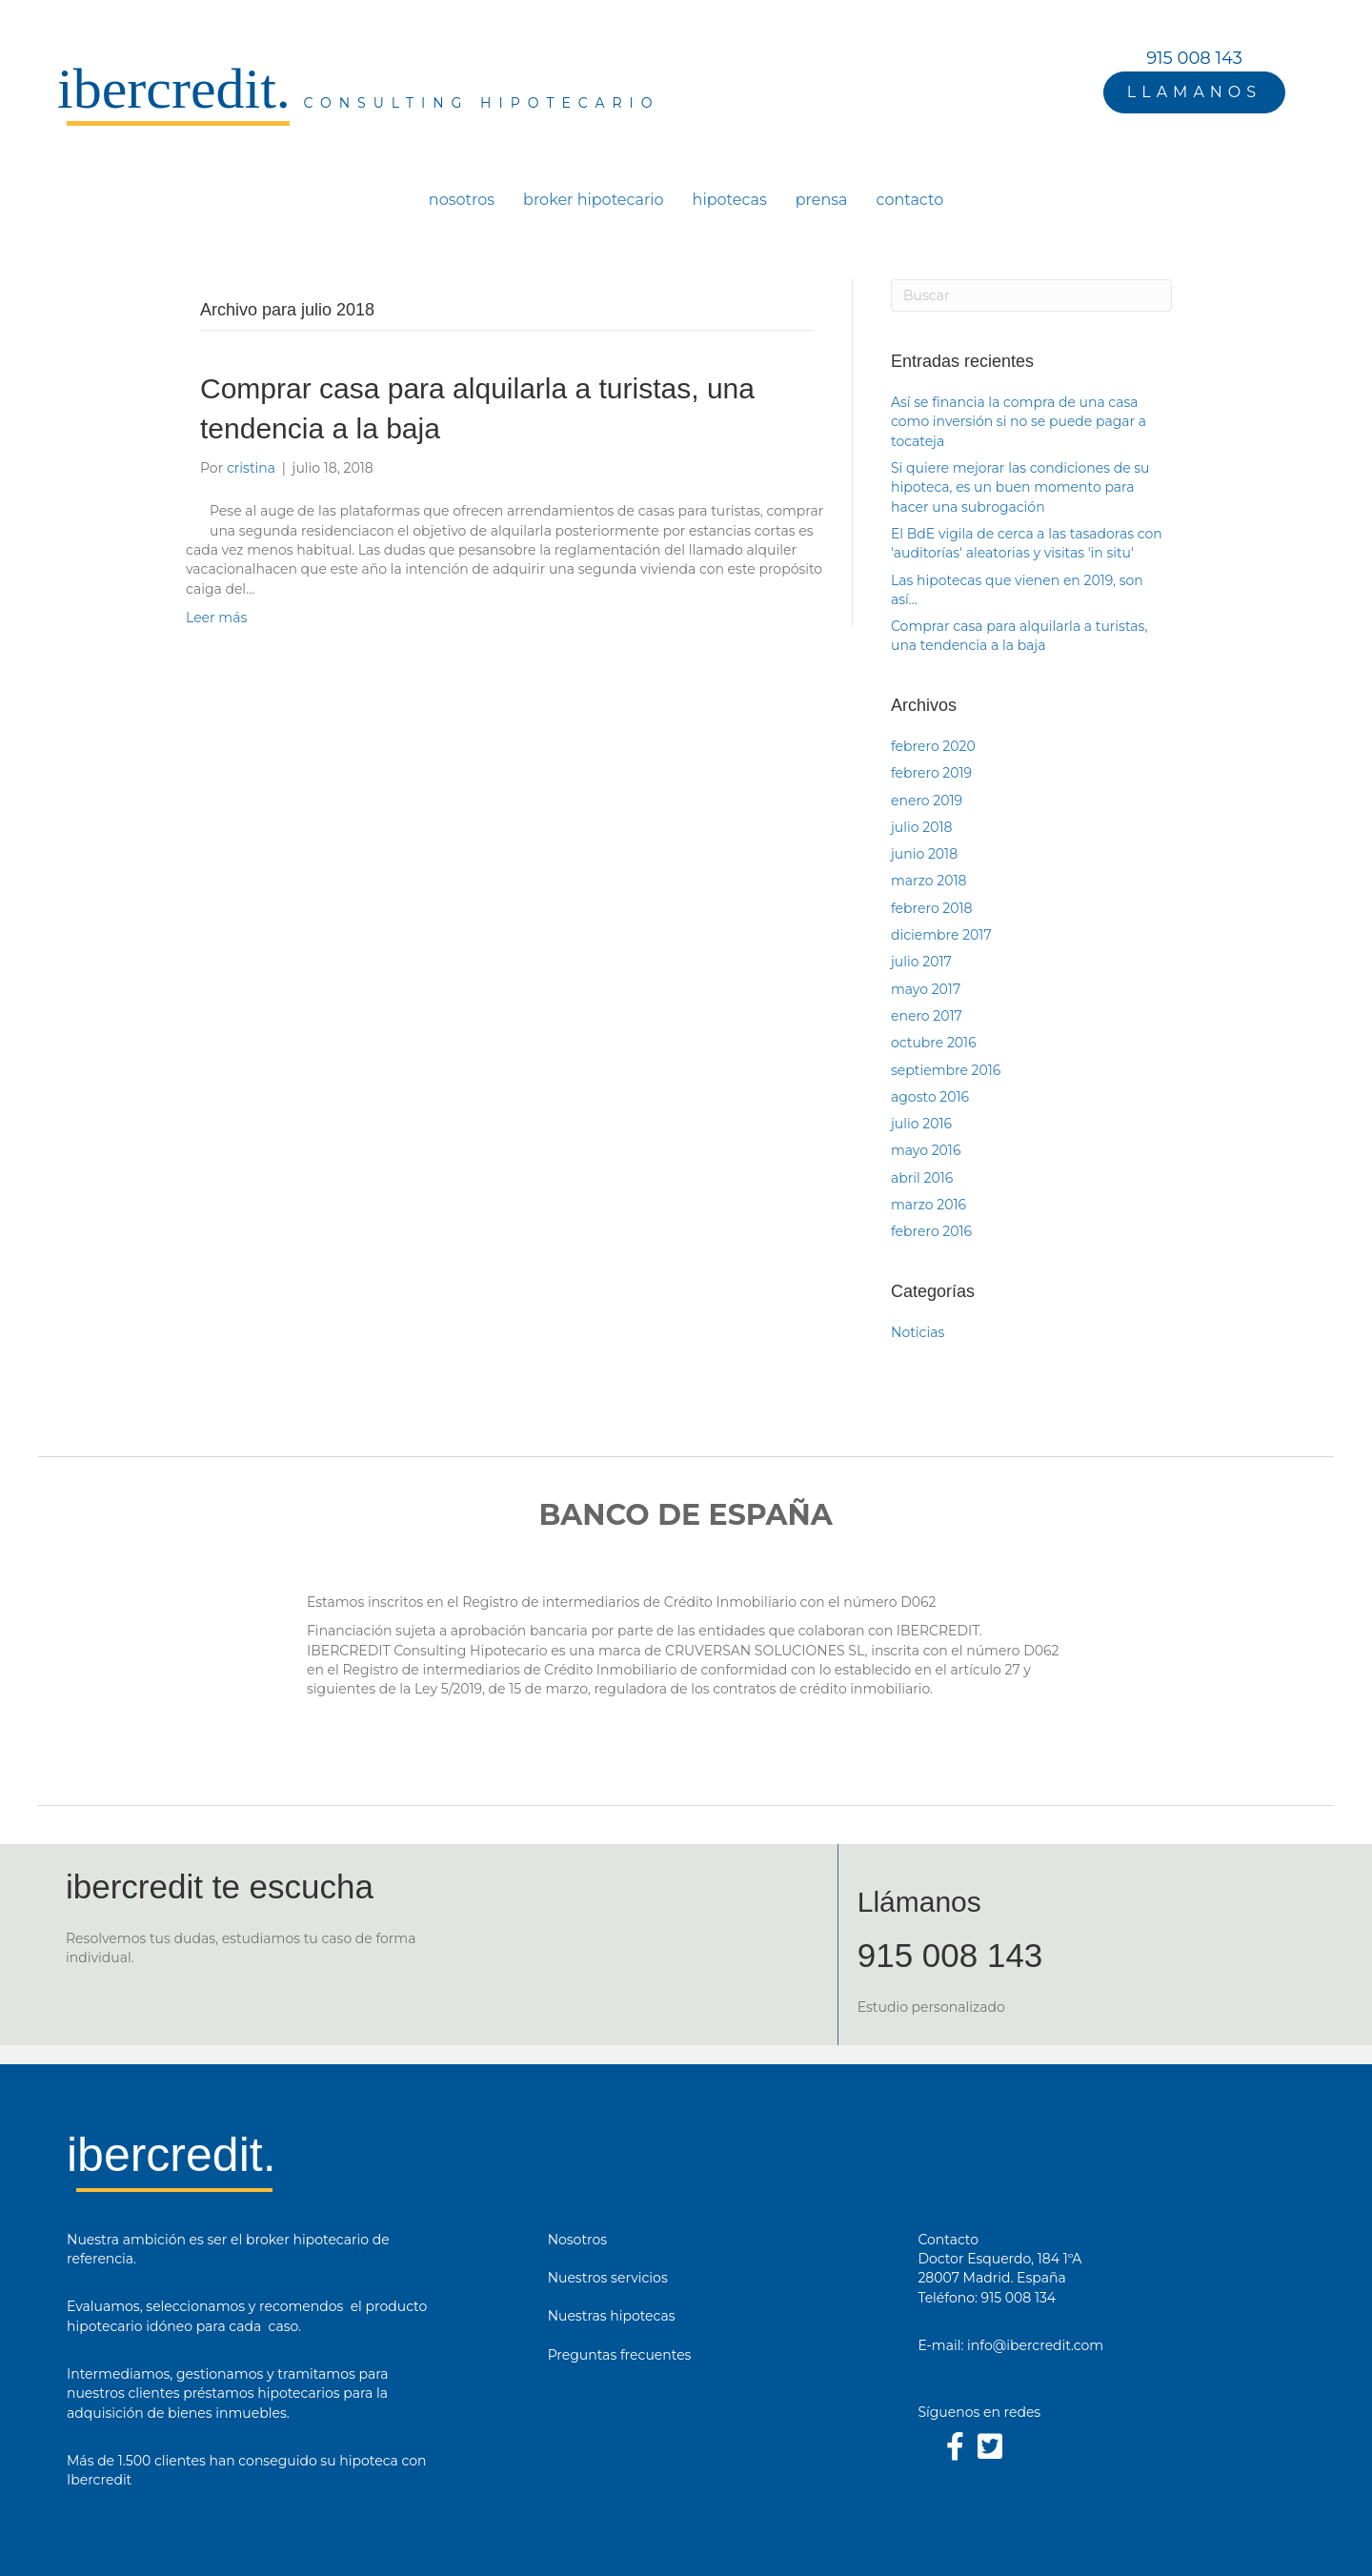 The image size is (1372, 2576). I want to click on mayo 2017, so click(925, 989).